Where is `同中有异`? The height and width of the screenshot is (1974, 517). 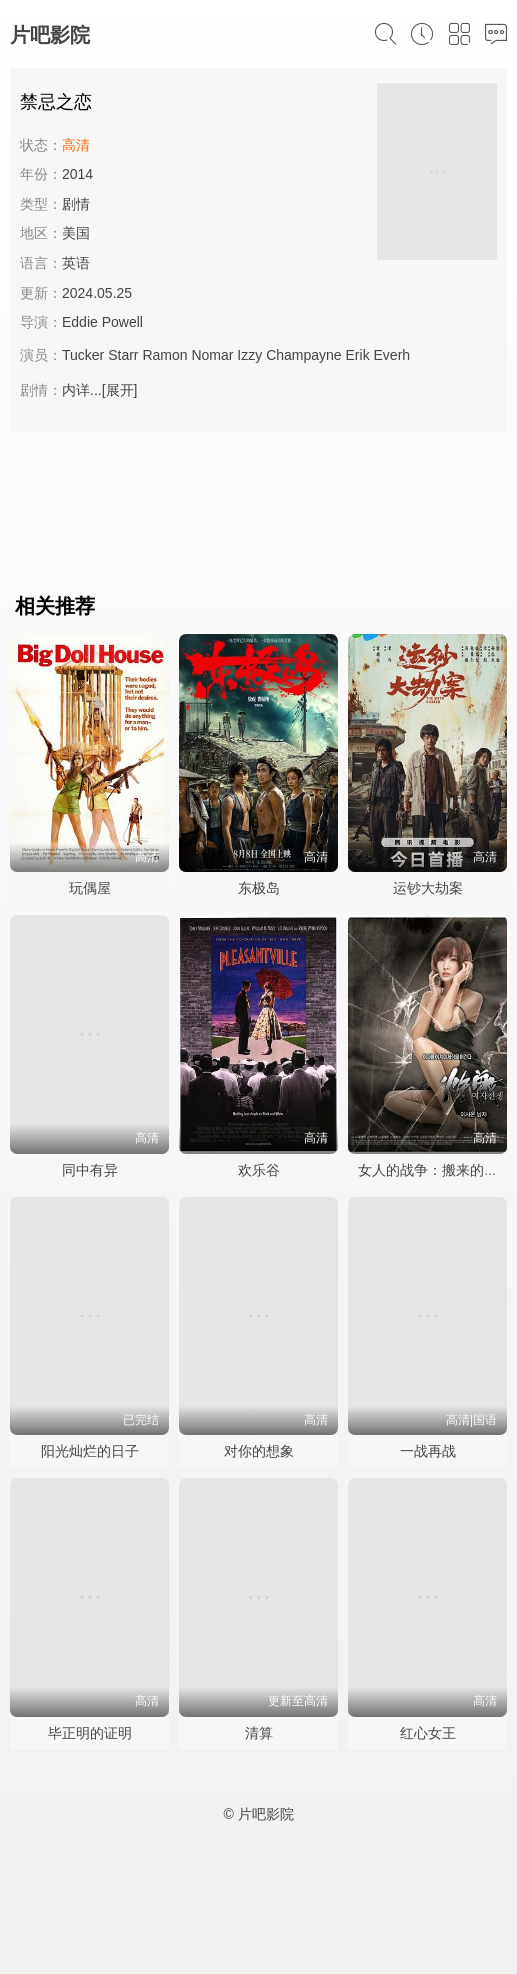 同中有异 is located at coordinates (90, 1170).